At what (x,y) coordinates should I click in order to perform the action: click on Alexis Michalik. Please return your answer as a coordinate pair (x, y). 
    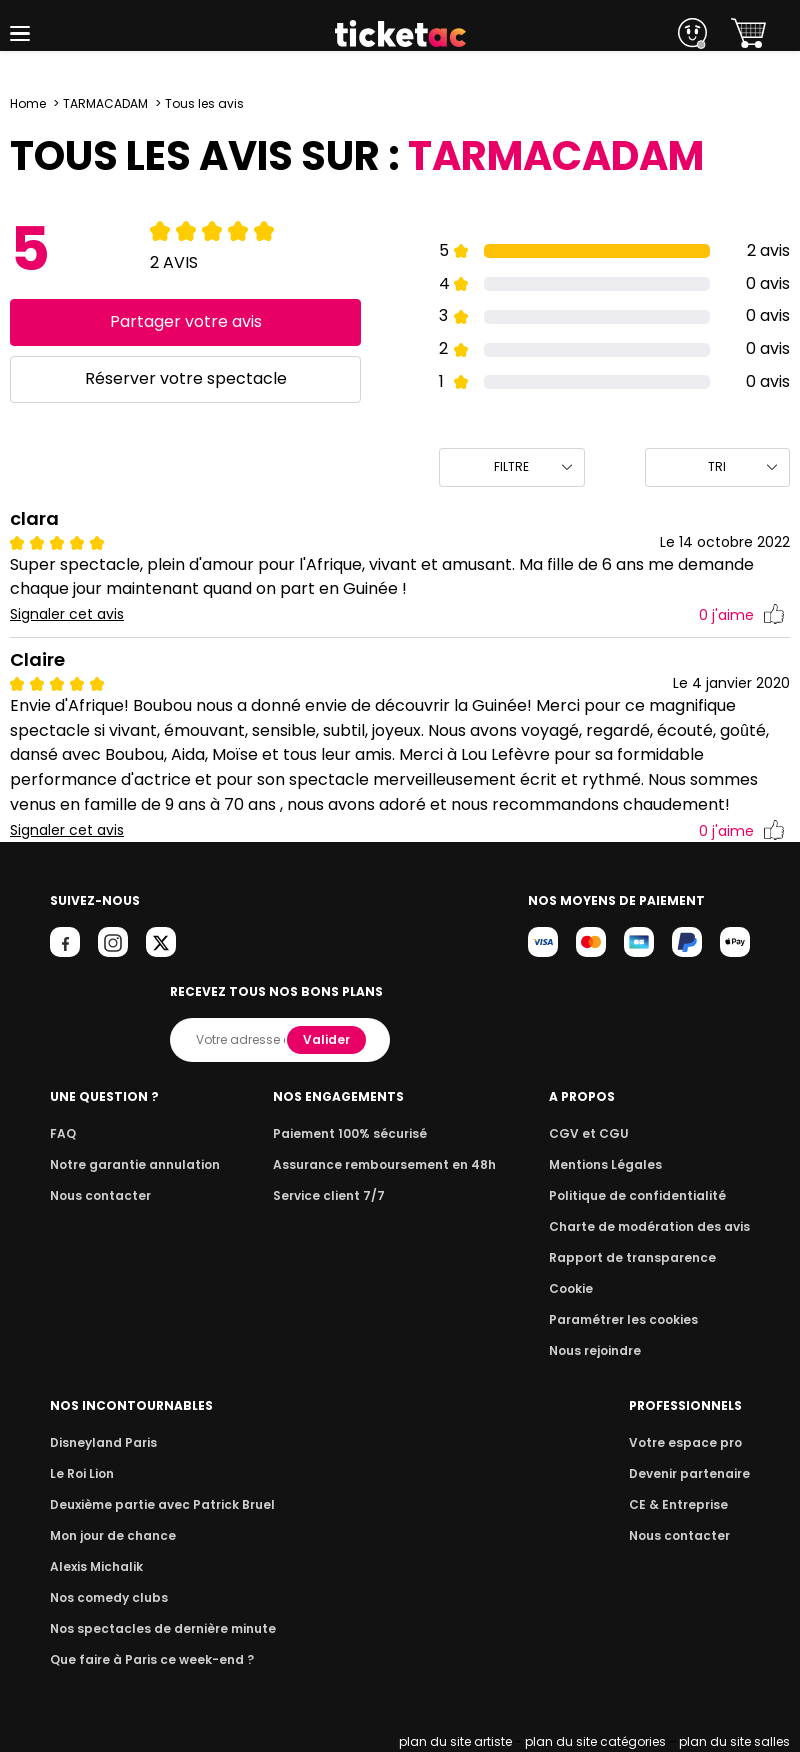
    Looking at the image, I should click on (95, 1566).